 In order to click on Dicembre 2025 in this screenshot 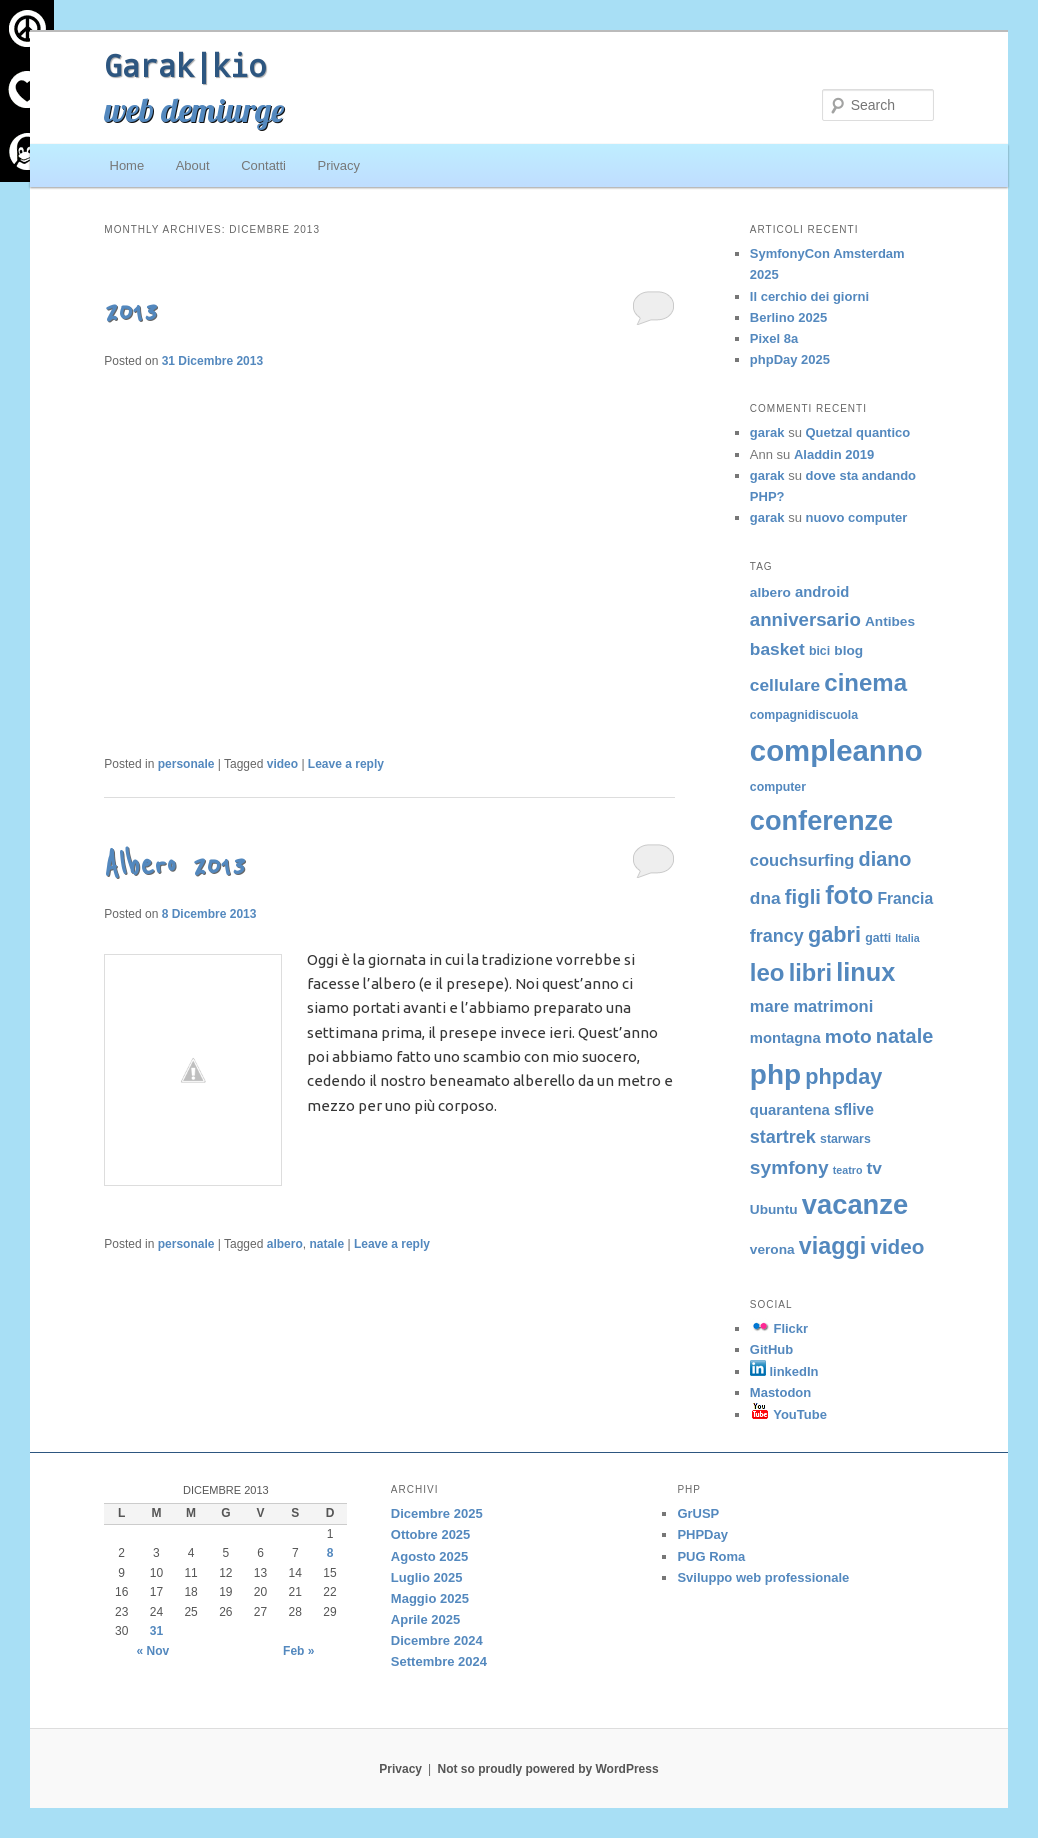, I will do `click(437, 1513)`.